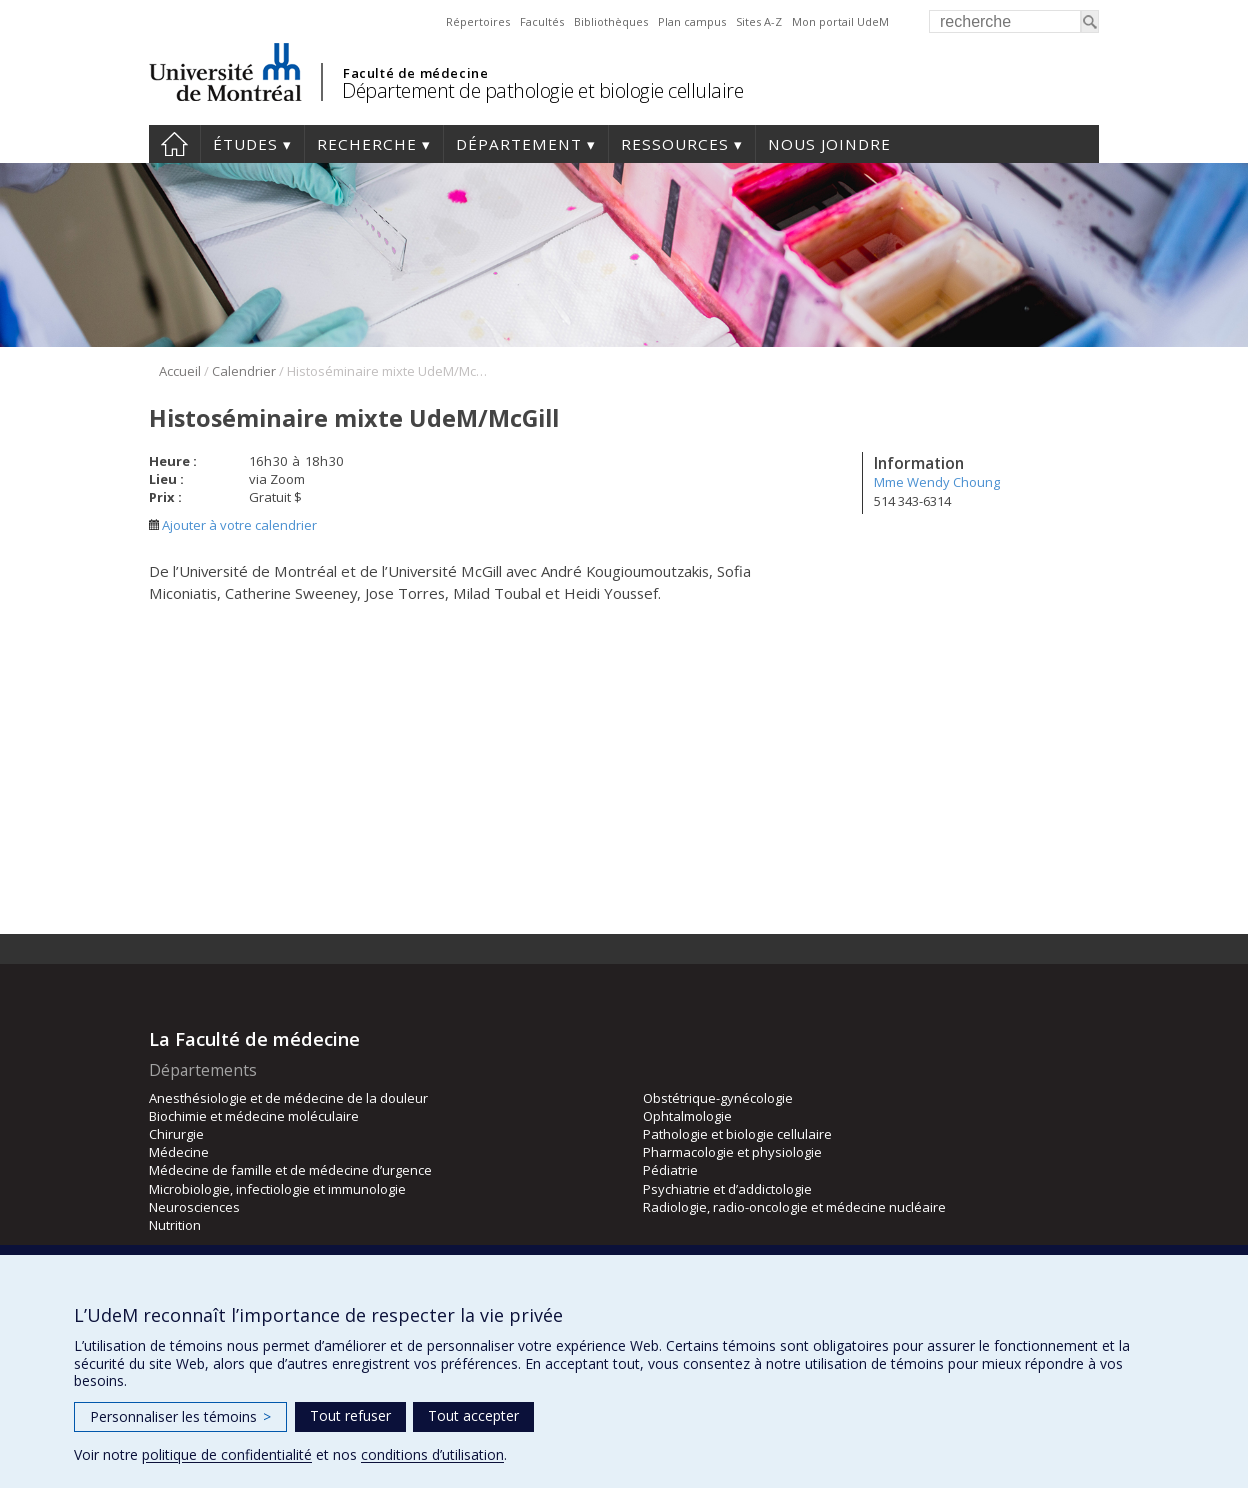 The image size is (1248, 1488). What do you see at coordinates (829, 144) in the screenshot?
I see `Nous joindre` at bounding box center [829, 144].